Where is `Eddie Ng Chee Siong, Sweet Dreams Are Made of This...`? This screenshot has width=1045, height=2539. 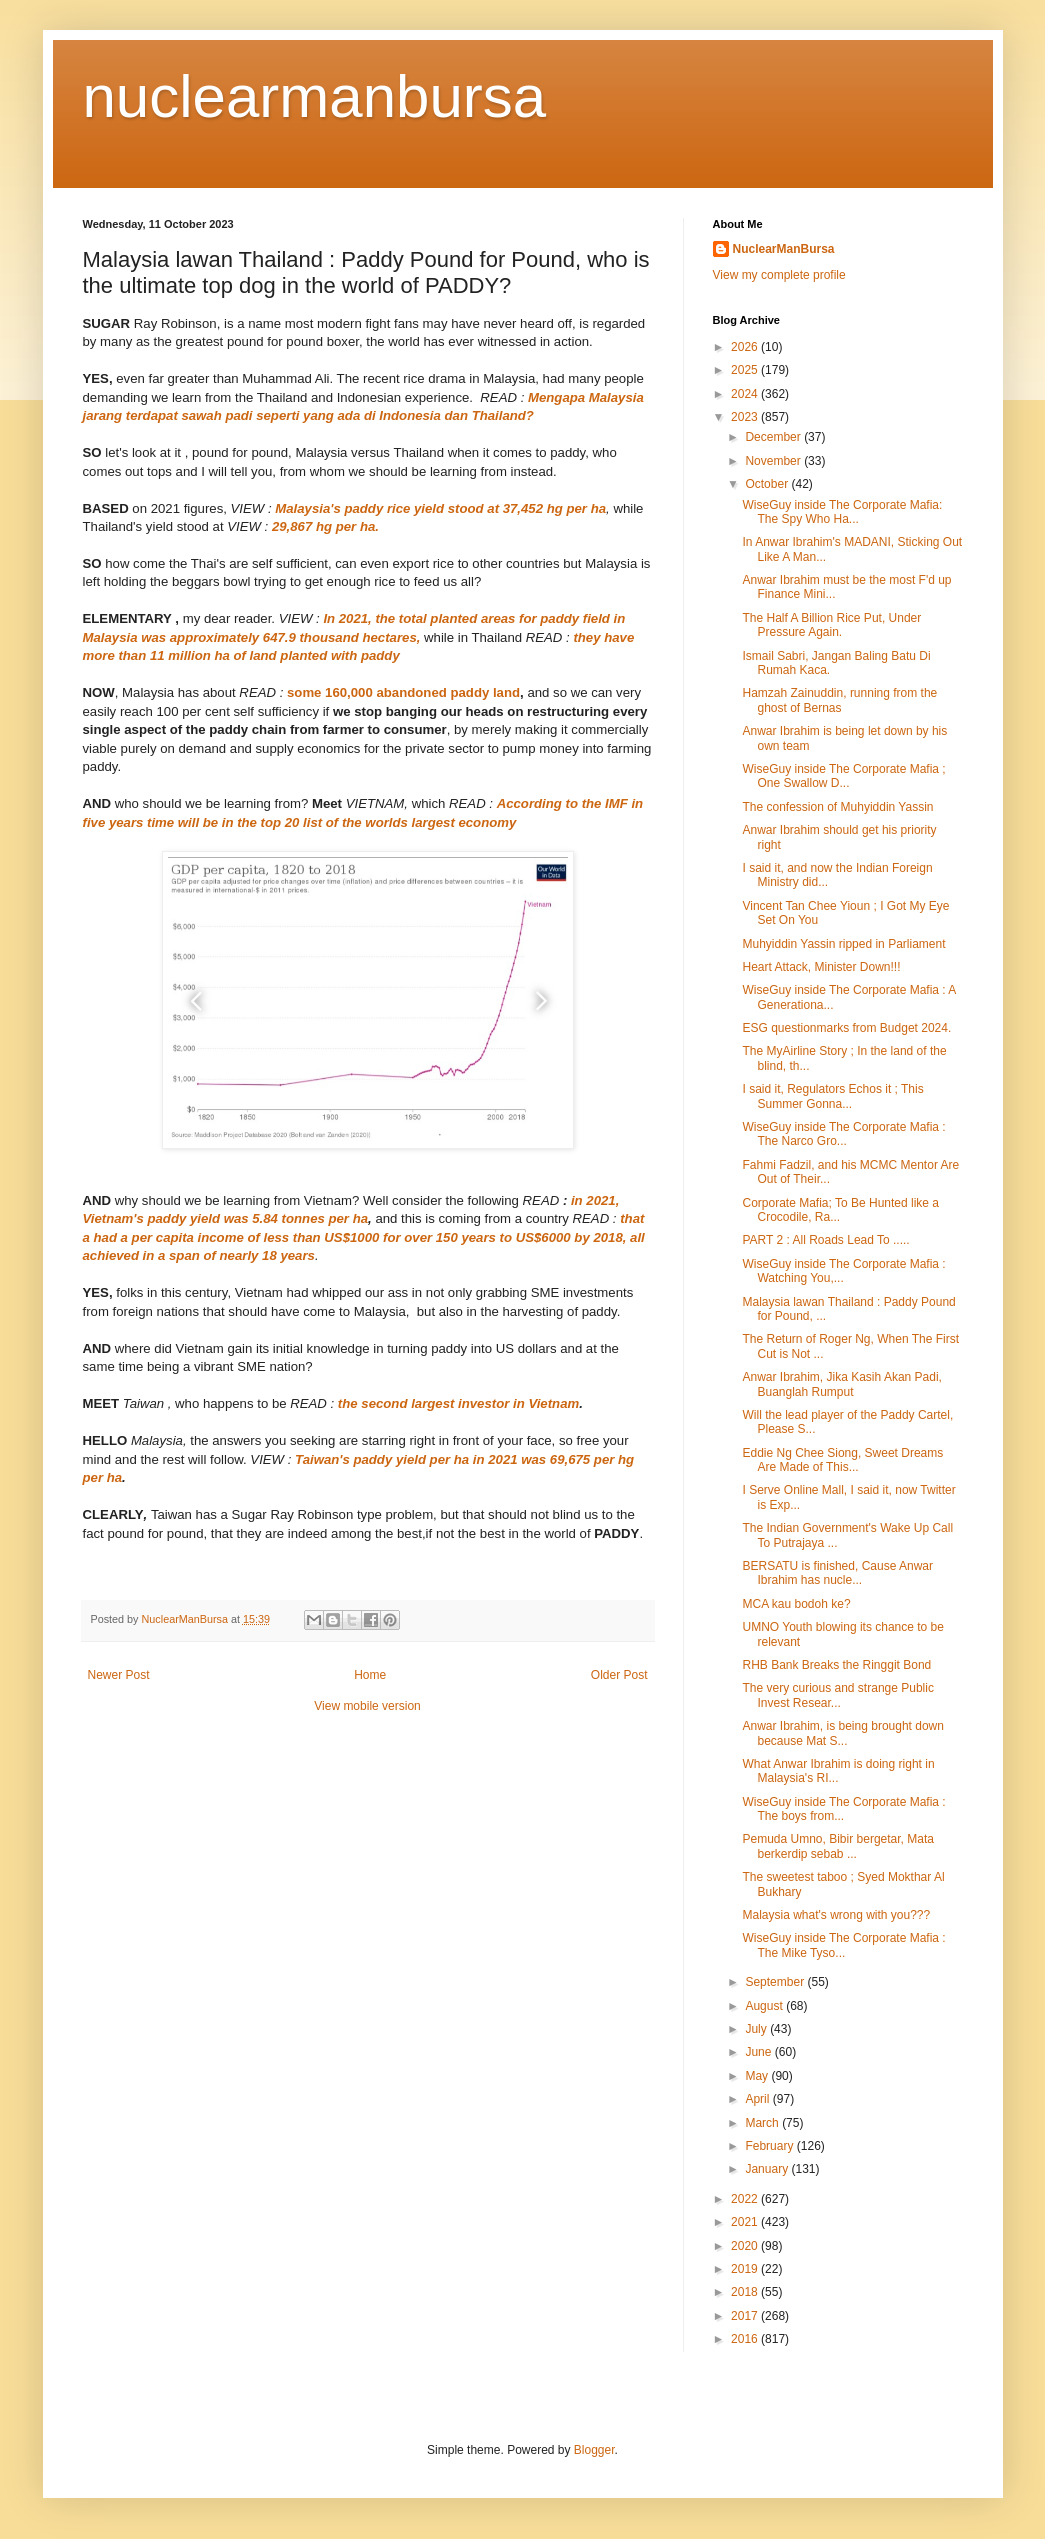 Eddie Ng Chee Siong, Sweet Dreams Are Made of This... is located at coordinates (842, 1460).